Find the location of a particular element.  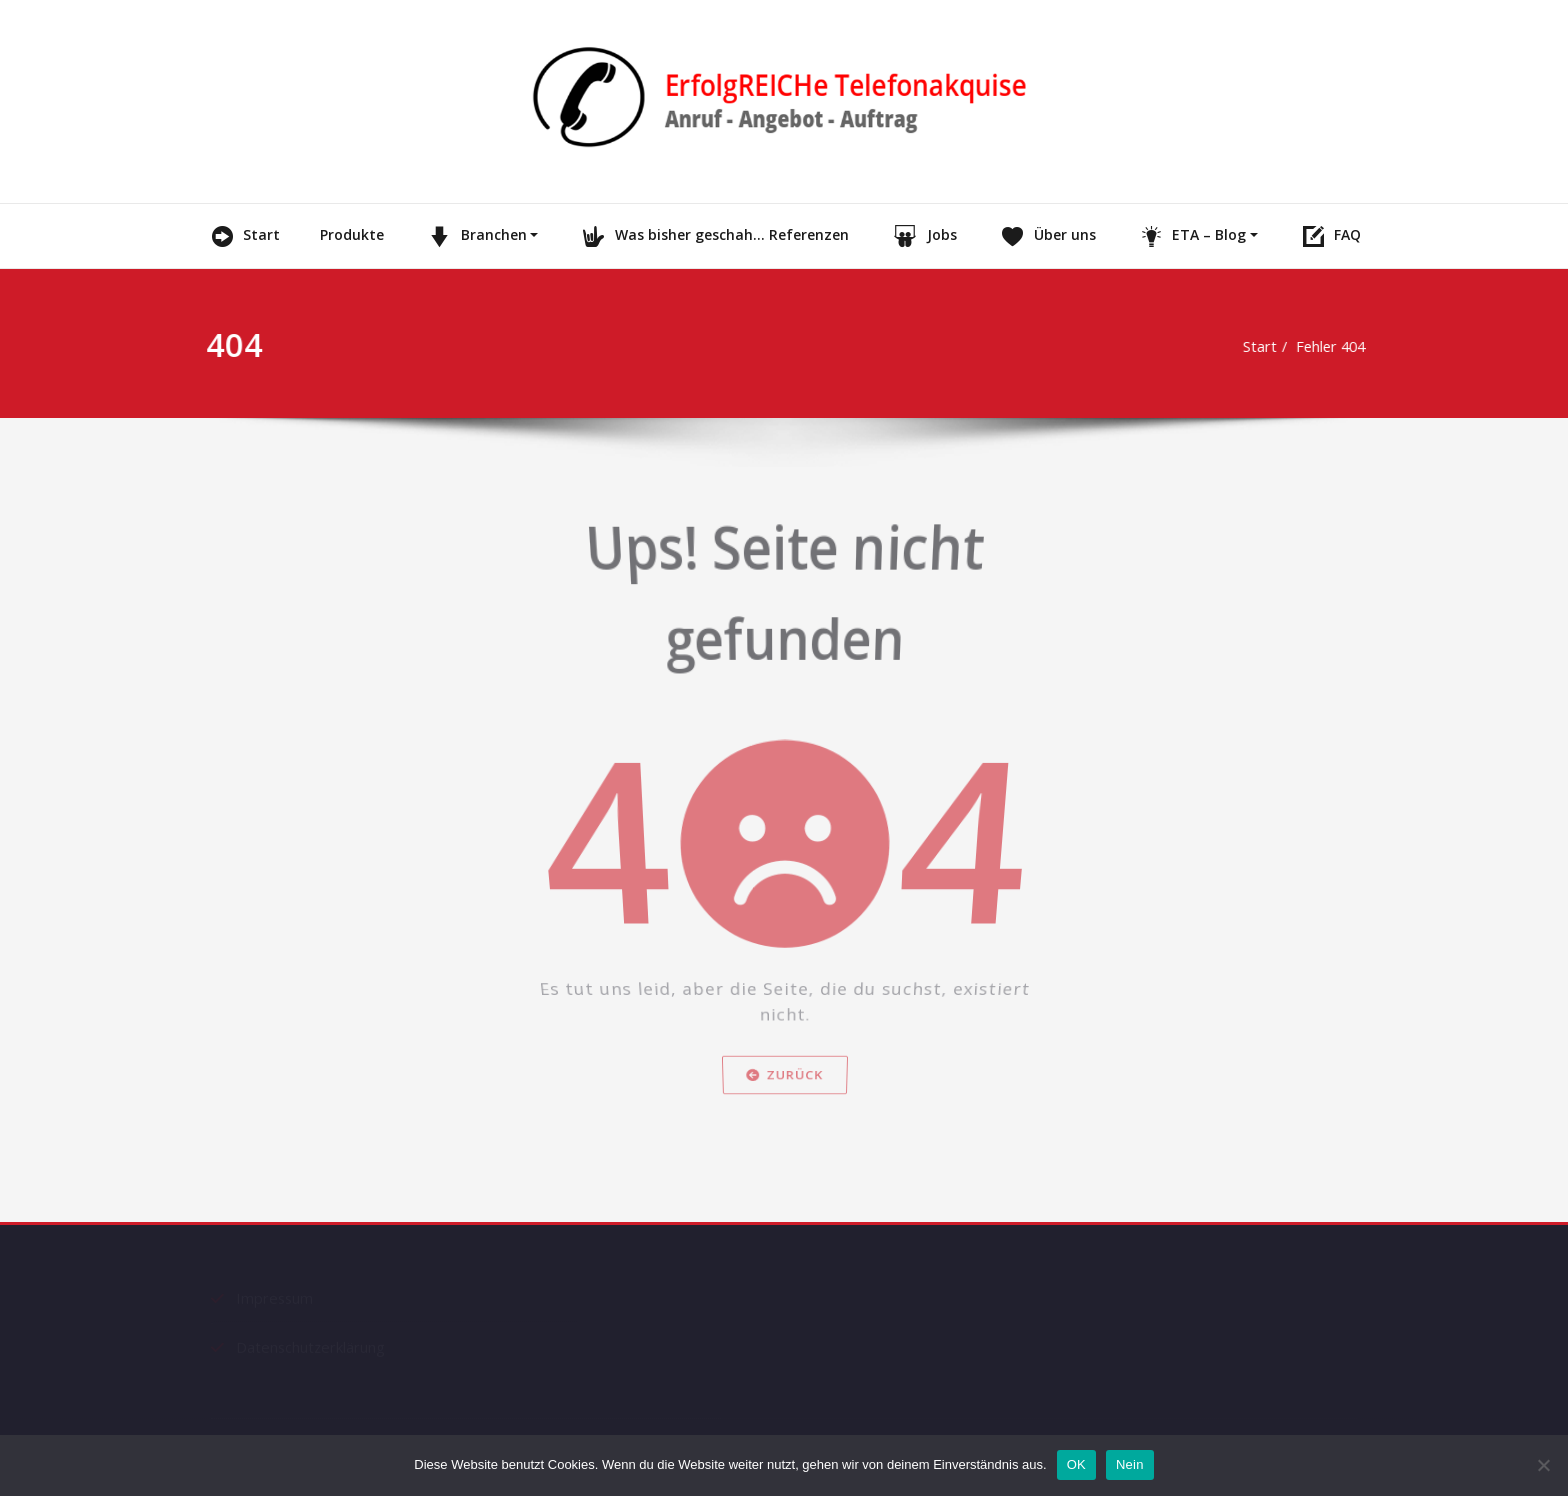

ETA – Blog is located at coordinates (1191, 236).